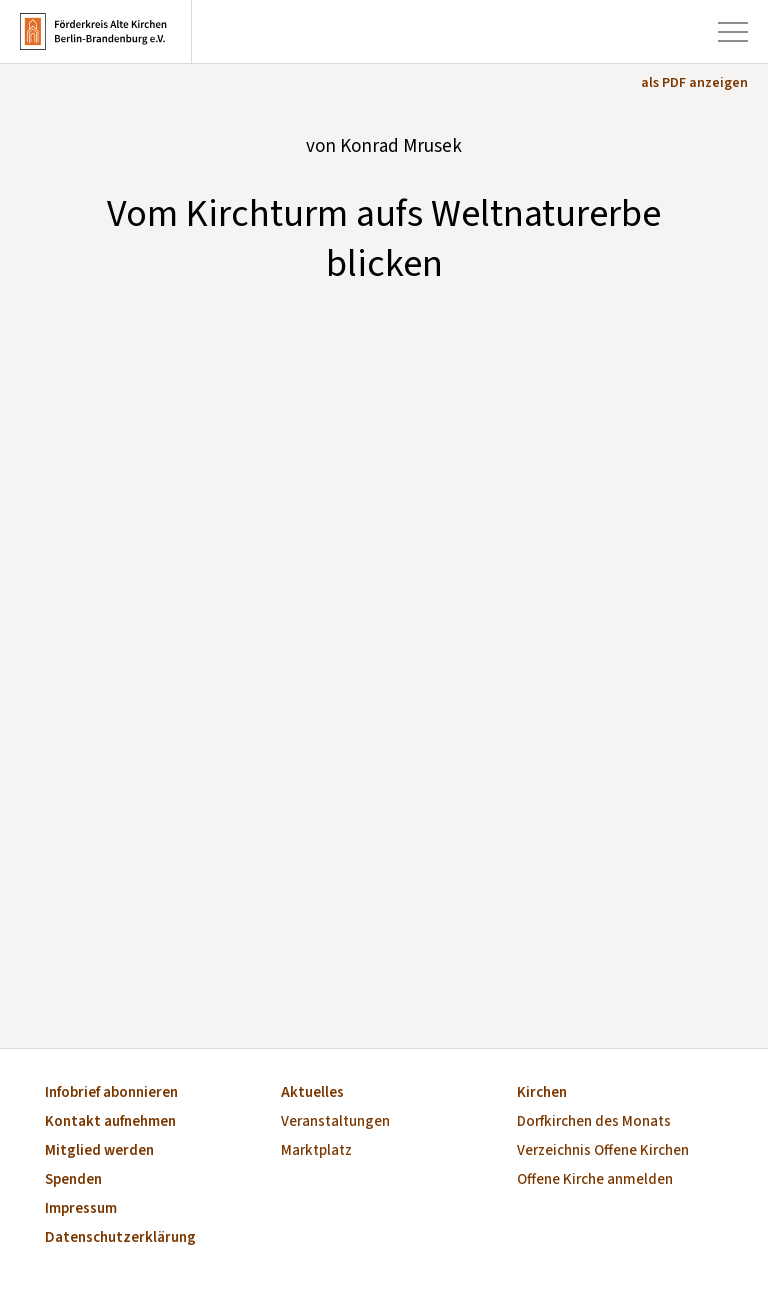 This screenshot has width=768, height=1294. What do you see at coordinates (99, 1151) in the screenshot?
I see `Mitglied werden` at bounding box center [99, 1151].